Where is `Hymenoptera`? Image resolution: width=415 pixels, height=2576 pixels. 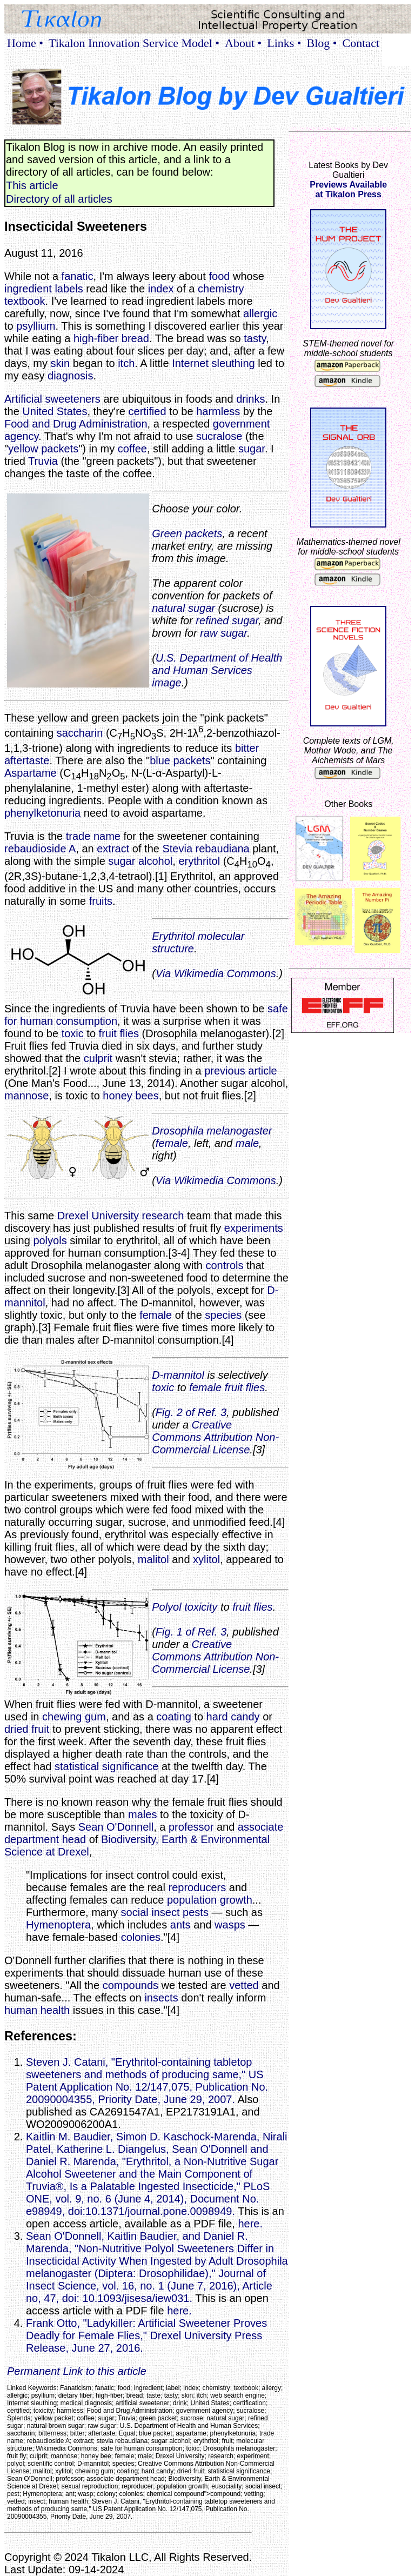 Hymenoptera is located at coordinates (58, 1925).